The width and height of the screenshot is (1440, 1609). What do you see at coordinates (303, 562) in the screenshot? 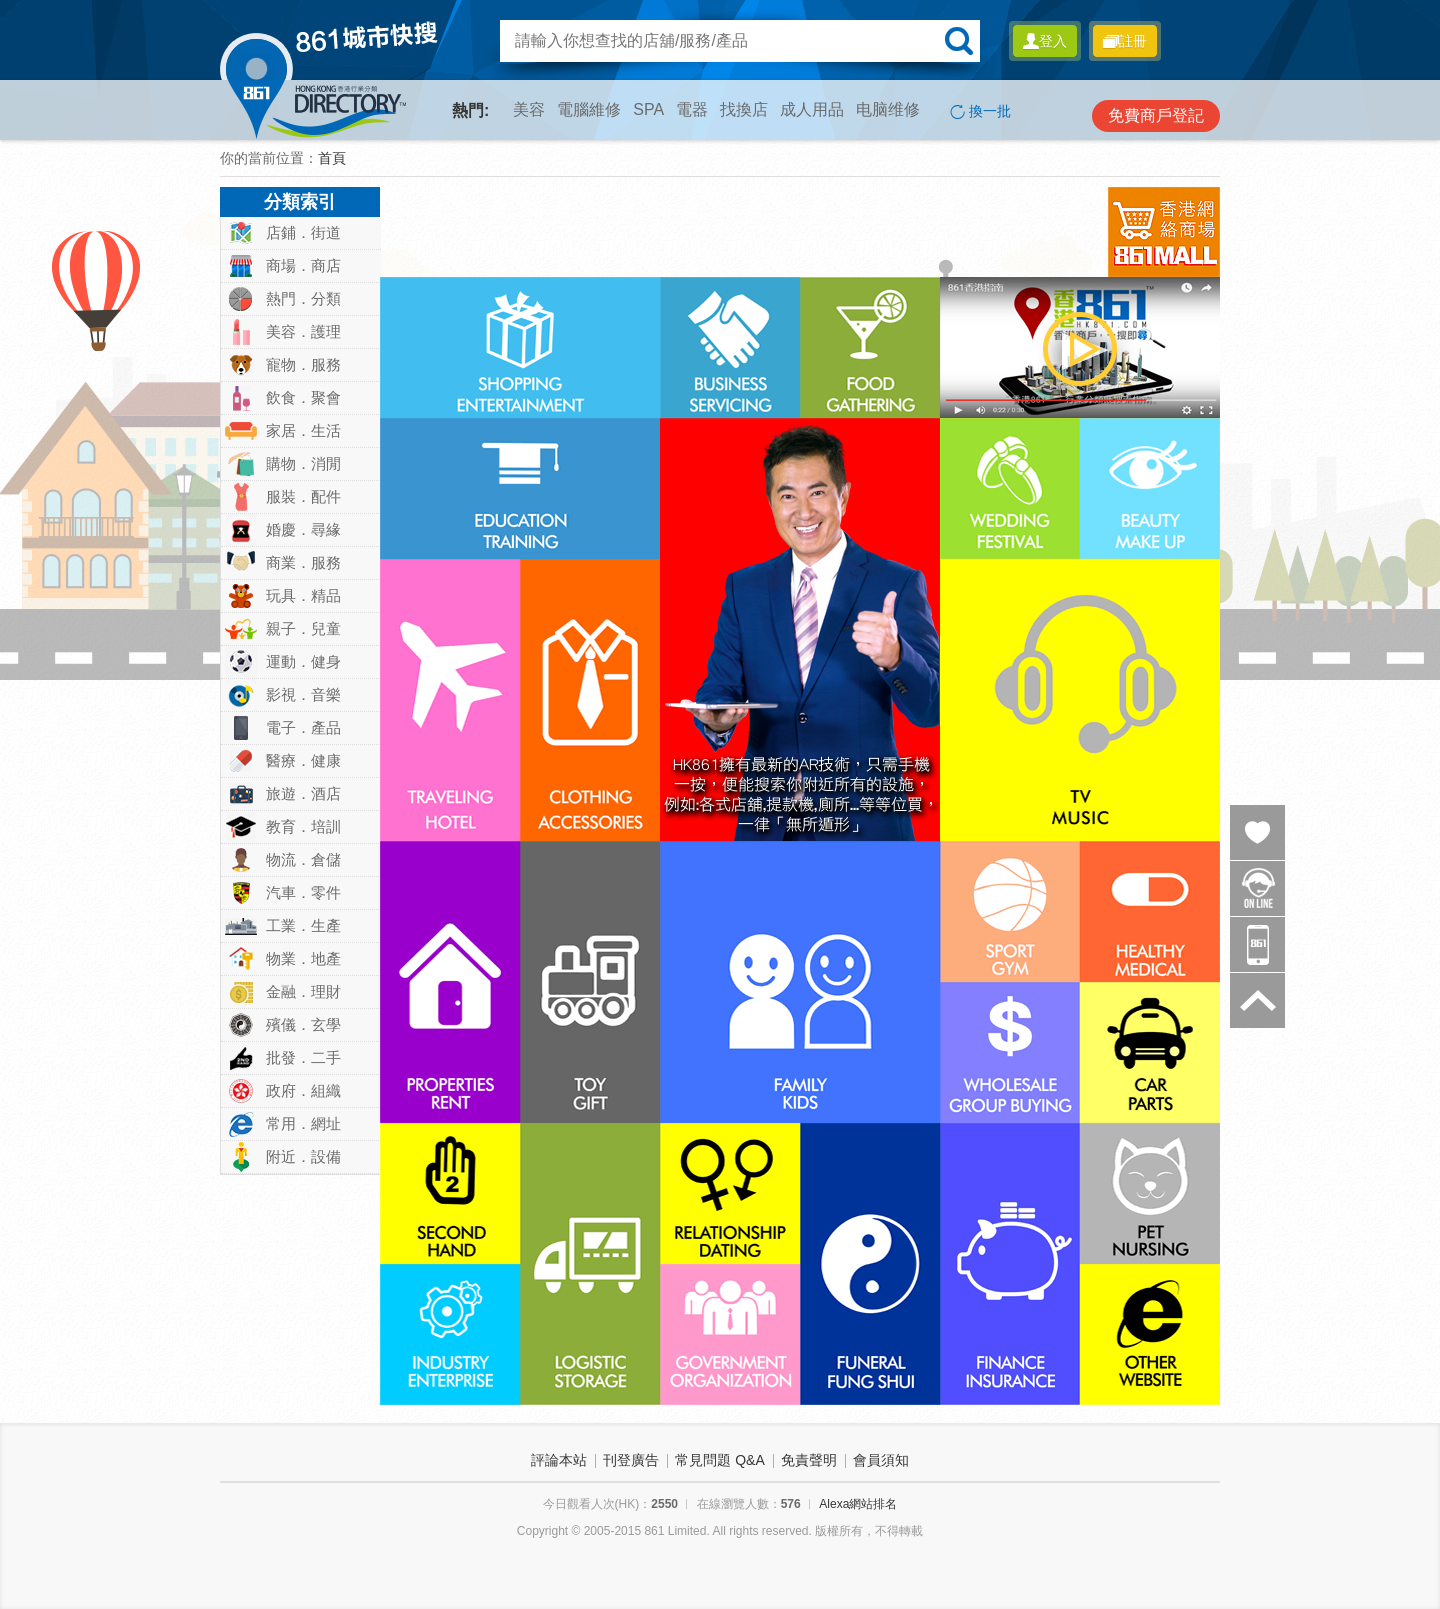
I see `商業．服務` at bounding box center [303, 562].